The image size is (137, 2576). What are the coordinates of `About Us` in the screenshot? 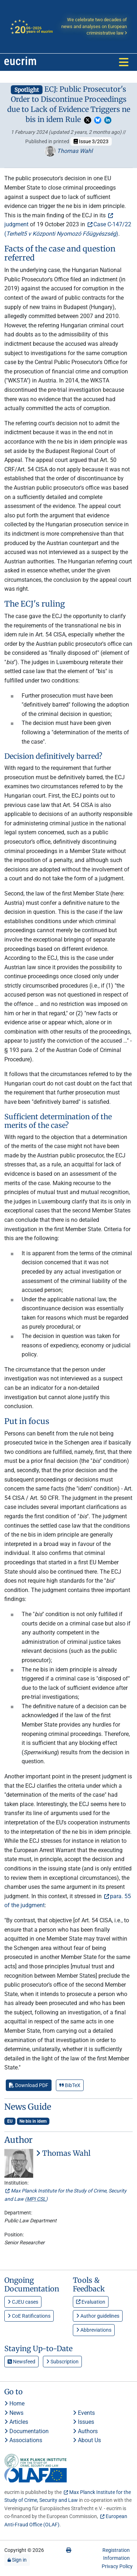 It's located at (87, 2440).